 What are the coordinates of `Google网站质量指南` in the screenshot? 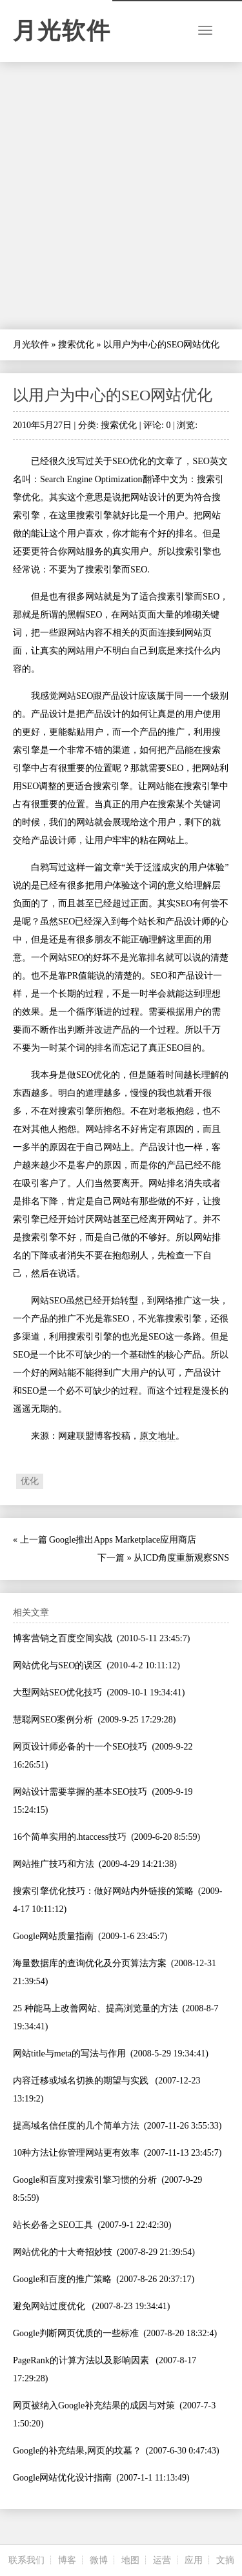 It's located at (53, 1936).